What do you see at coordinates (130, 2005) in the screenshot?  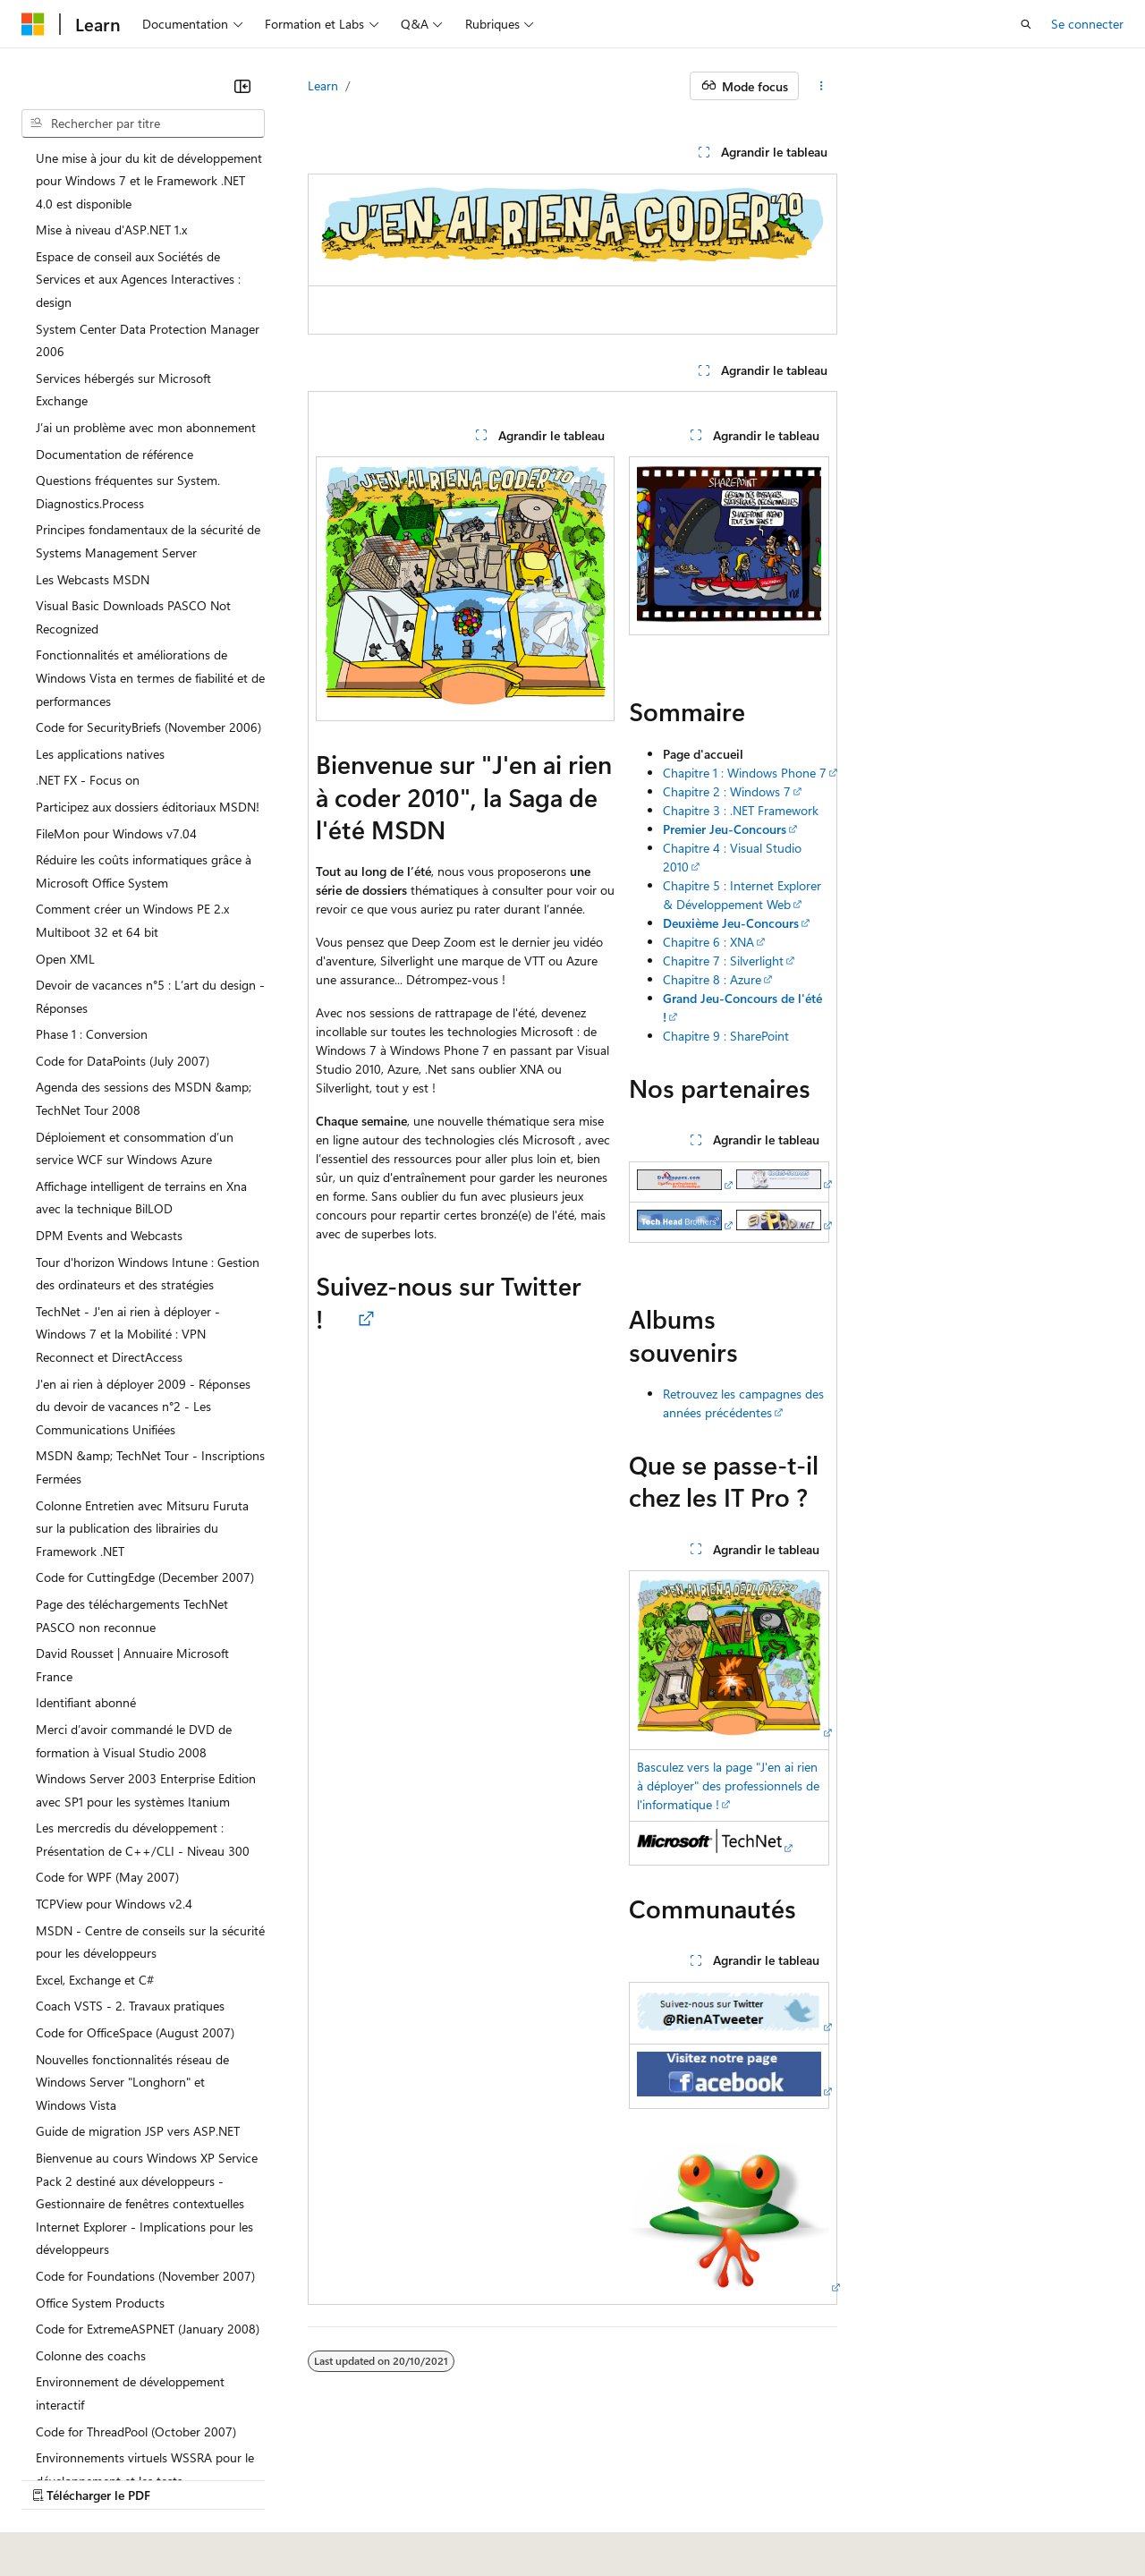 I see `Coach VSTS - 2. Travaux pratiques [treeitem]` at bounding box center [130, 2005].